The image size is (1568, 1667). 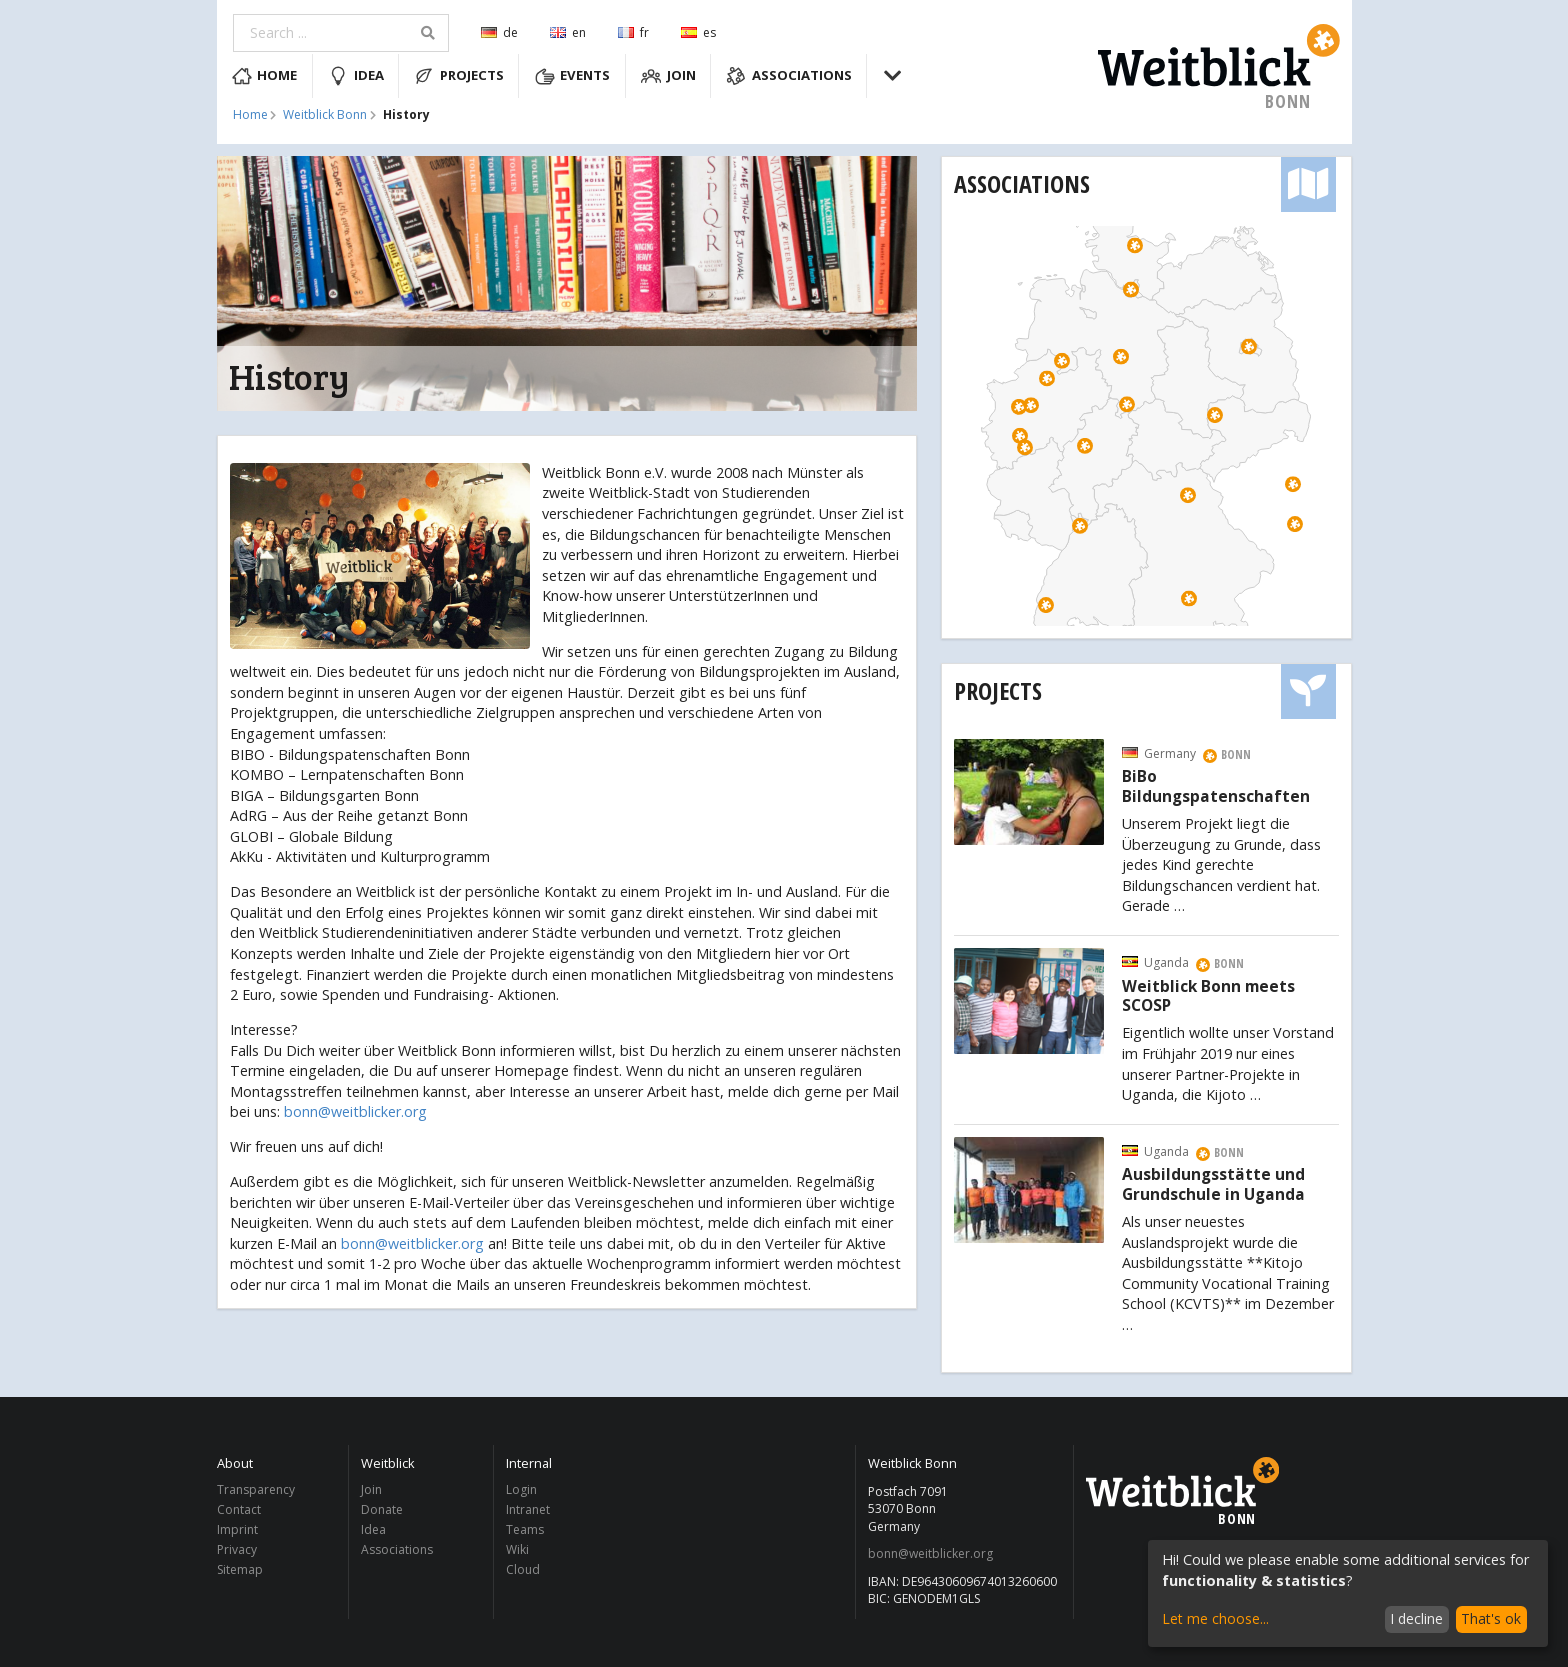 I want to click on Teams, so click(x=525, y=1529).